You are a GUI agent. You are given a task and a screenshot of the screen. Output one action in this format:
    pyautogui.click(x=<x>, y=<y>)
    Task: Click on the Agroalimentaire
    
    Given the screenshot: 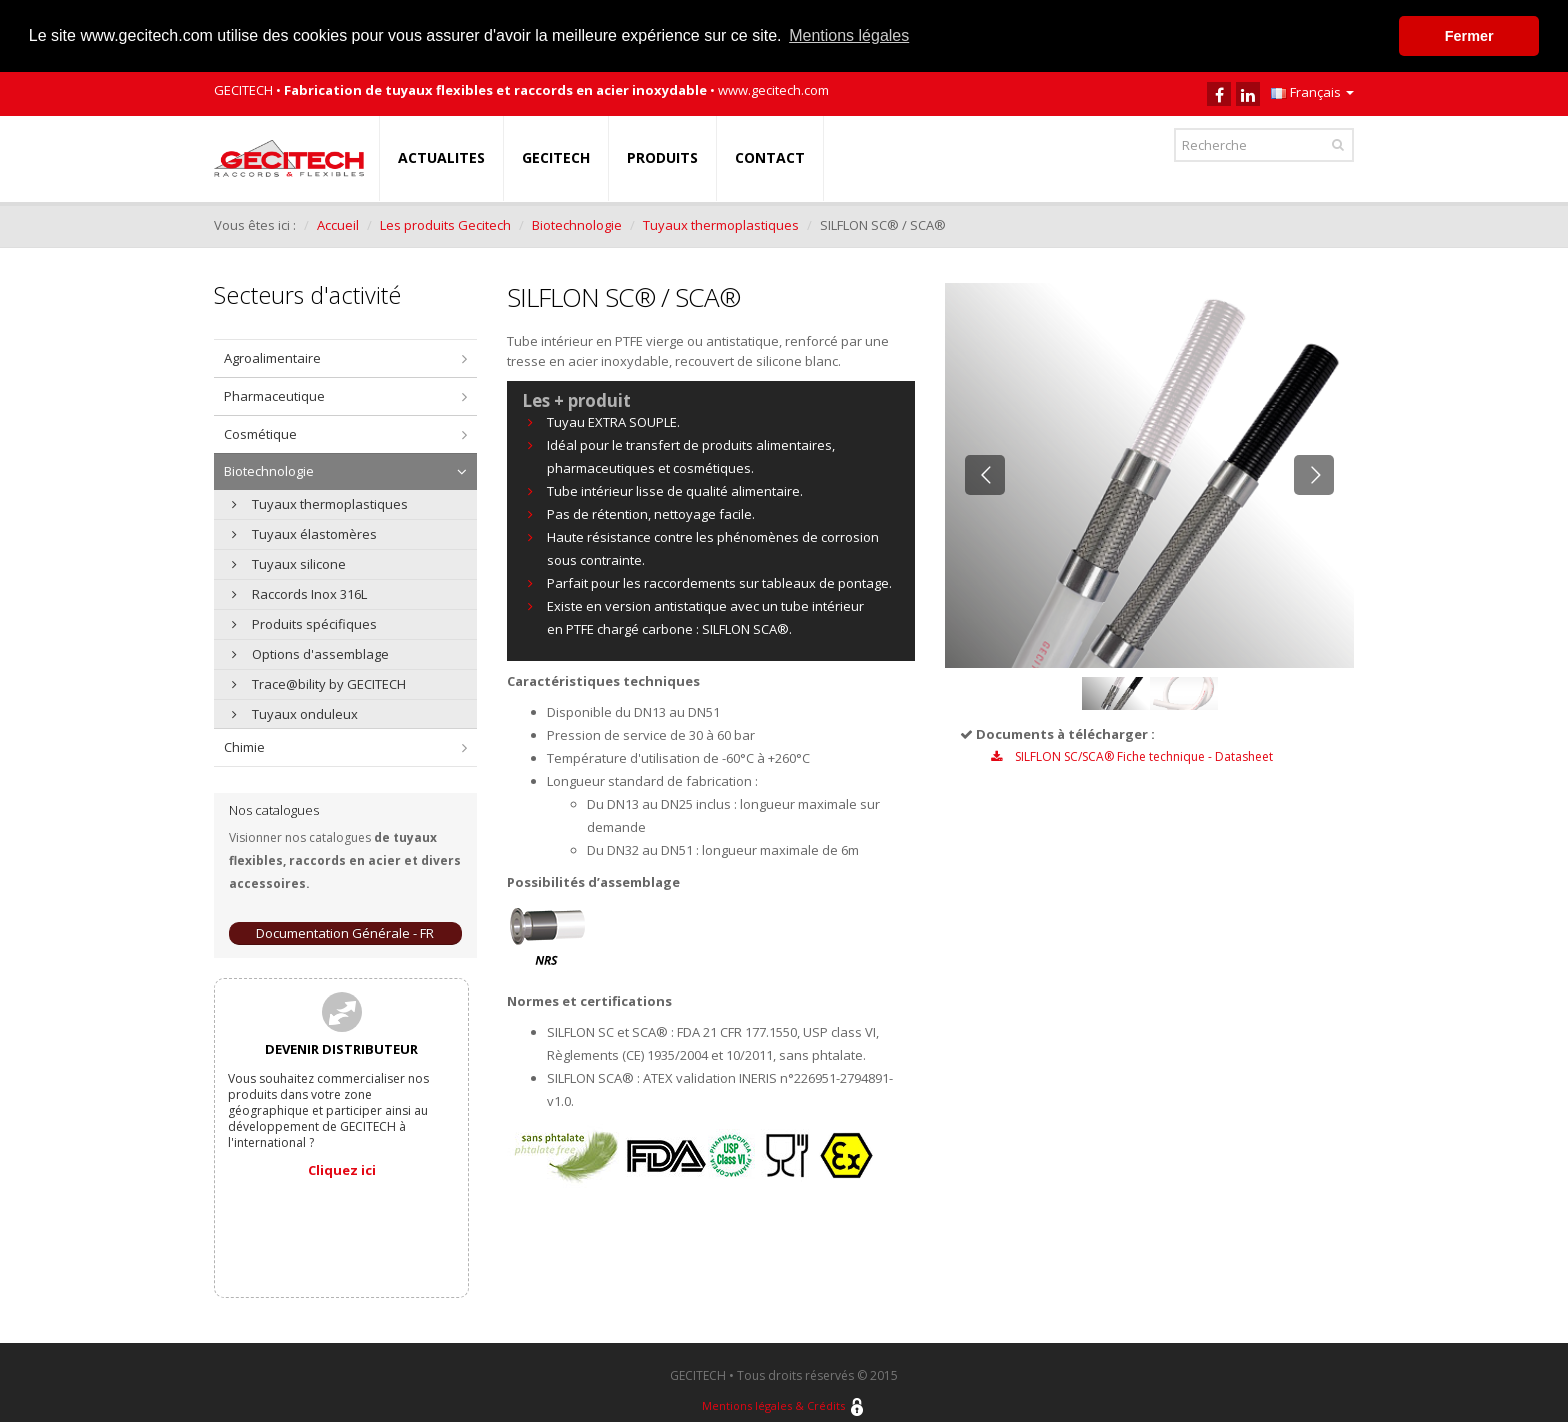 What is the action you would take?
    pyautogui.click(x=272, y=357)
    